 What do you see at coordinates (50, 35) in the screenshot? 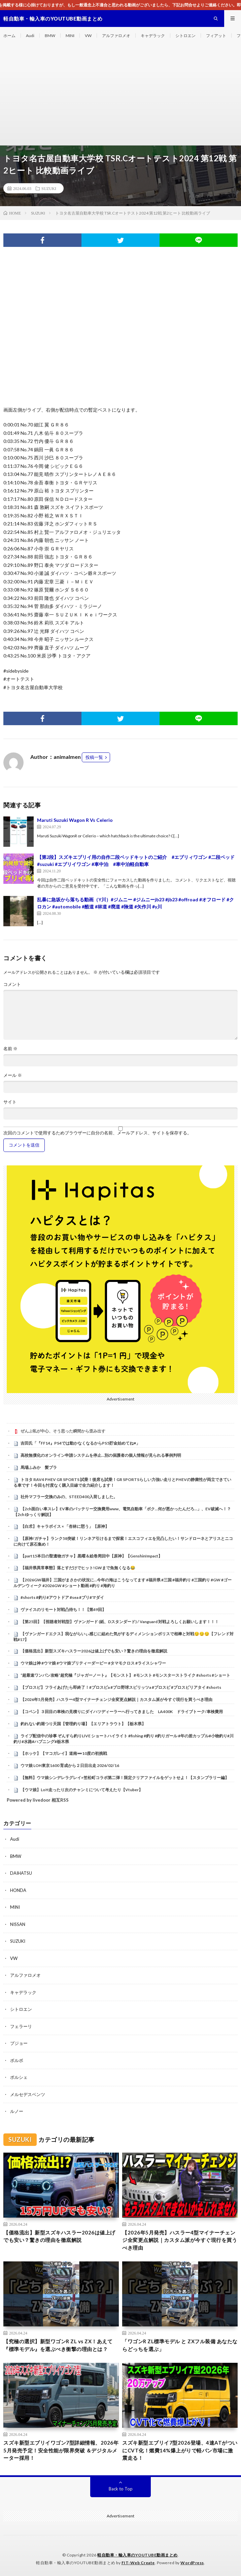
I see `BMW` at bounding box center [50, 35].